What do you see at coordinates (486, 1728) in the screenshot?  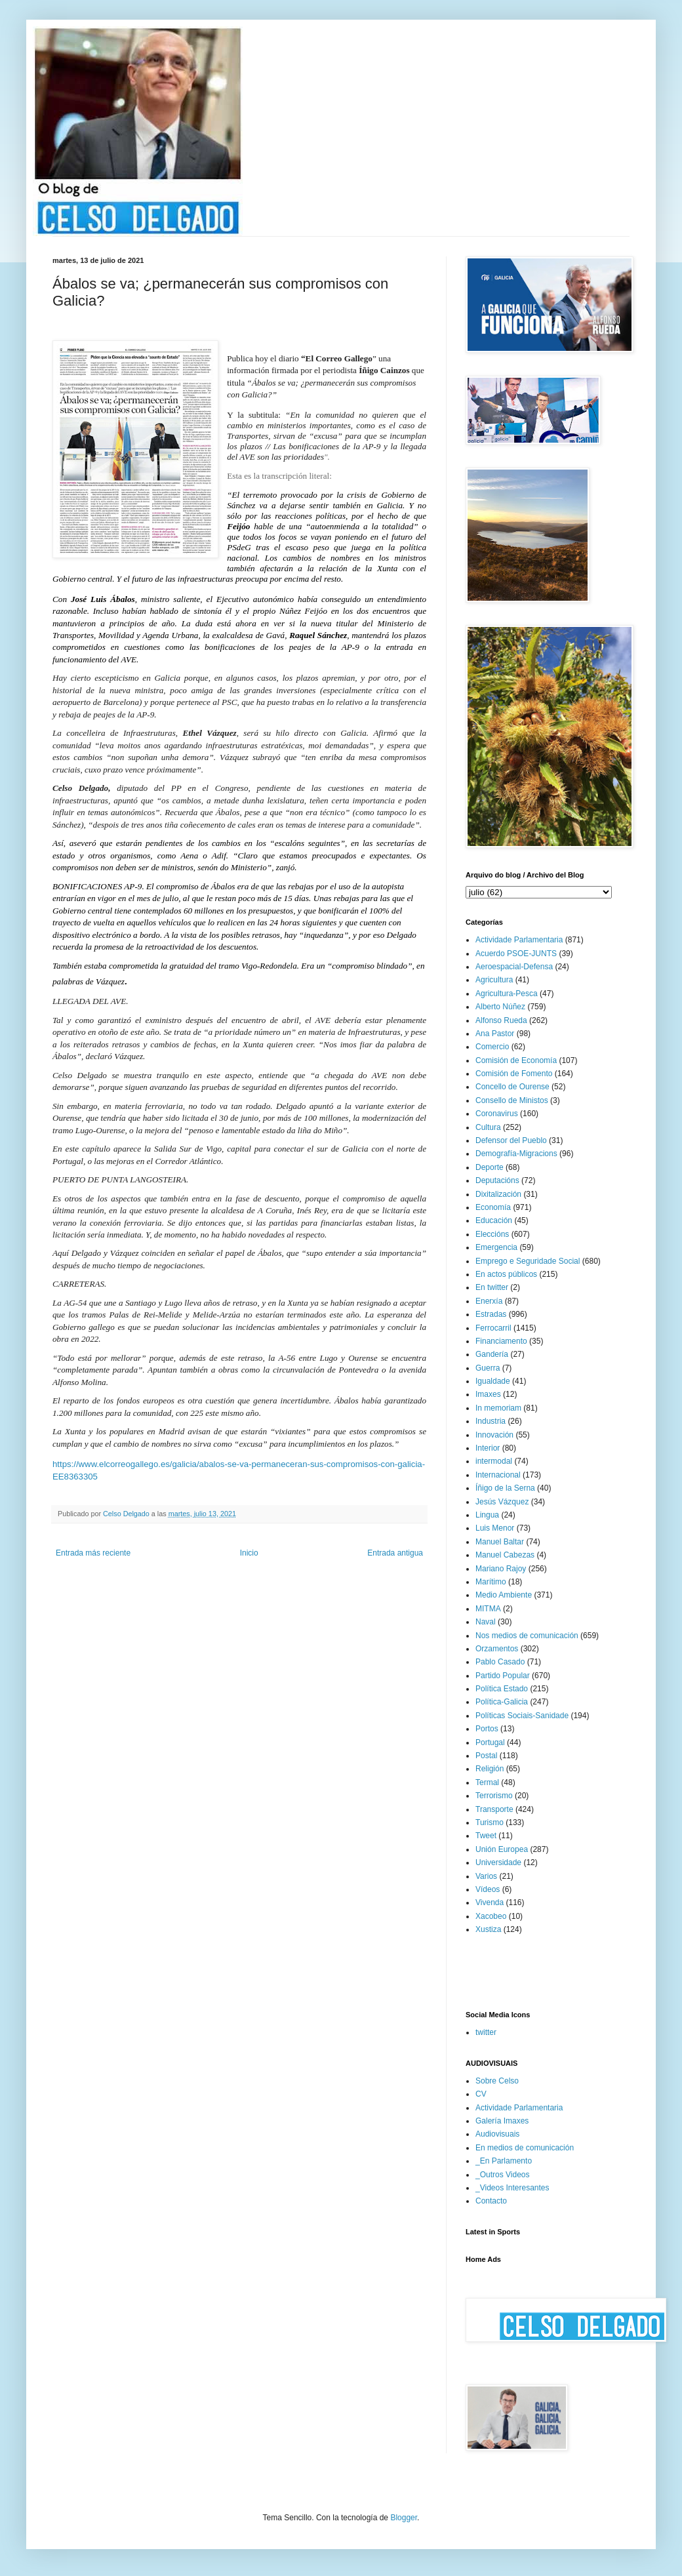 I see `Portos` at bounding box center [486, 1728].